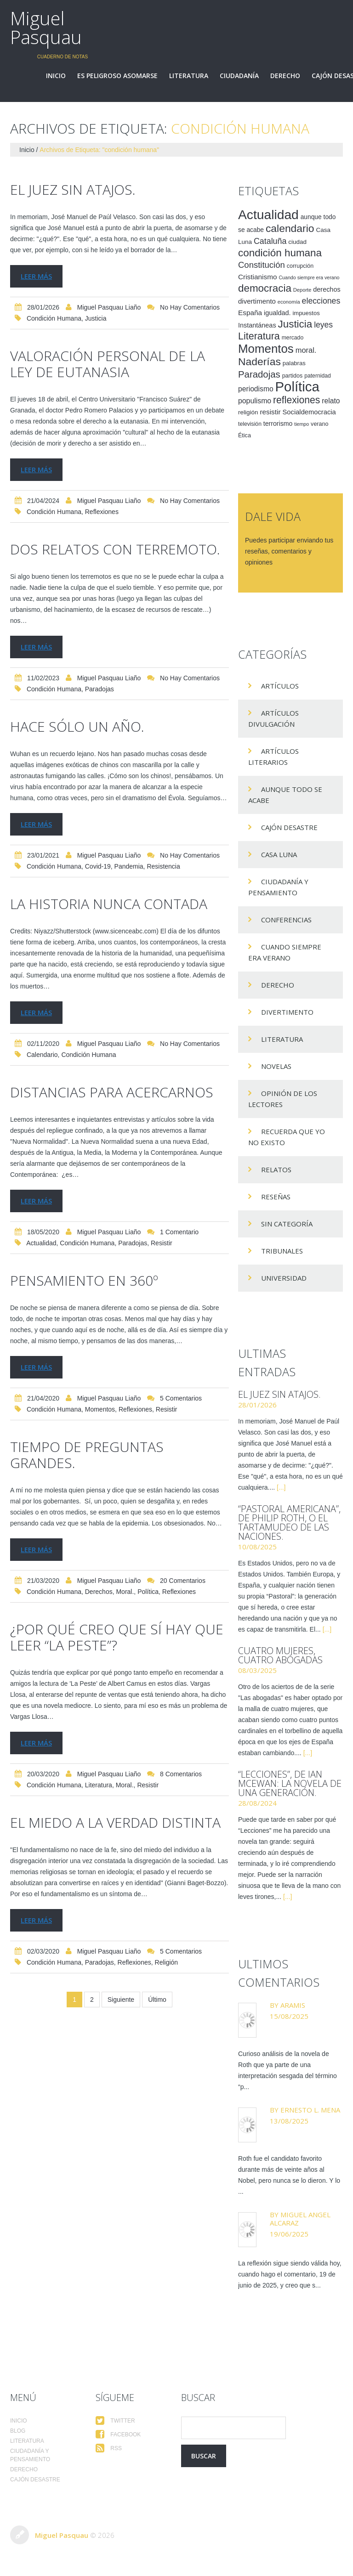 This screenshot has height=2576, width=353. I want to click on Actualidad [Actualidad (157 elementos)], so click(268, 214).